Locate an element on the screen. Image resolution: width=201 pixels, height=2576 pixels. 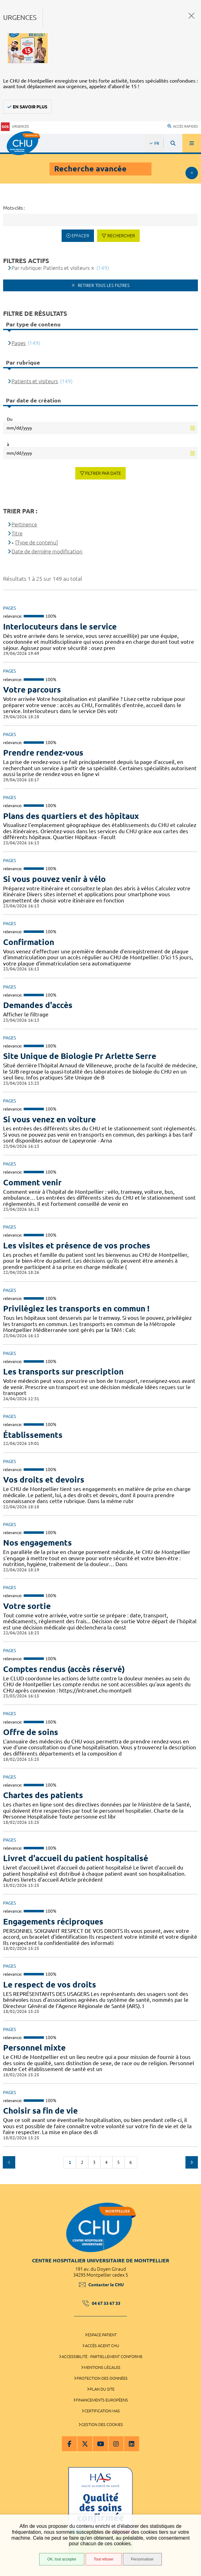
Titre is located at coordinates (17, 533).